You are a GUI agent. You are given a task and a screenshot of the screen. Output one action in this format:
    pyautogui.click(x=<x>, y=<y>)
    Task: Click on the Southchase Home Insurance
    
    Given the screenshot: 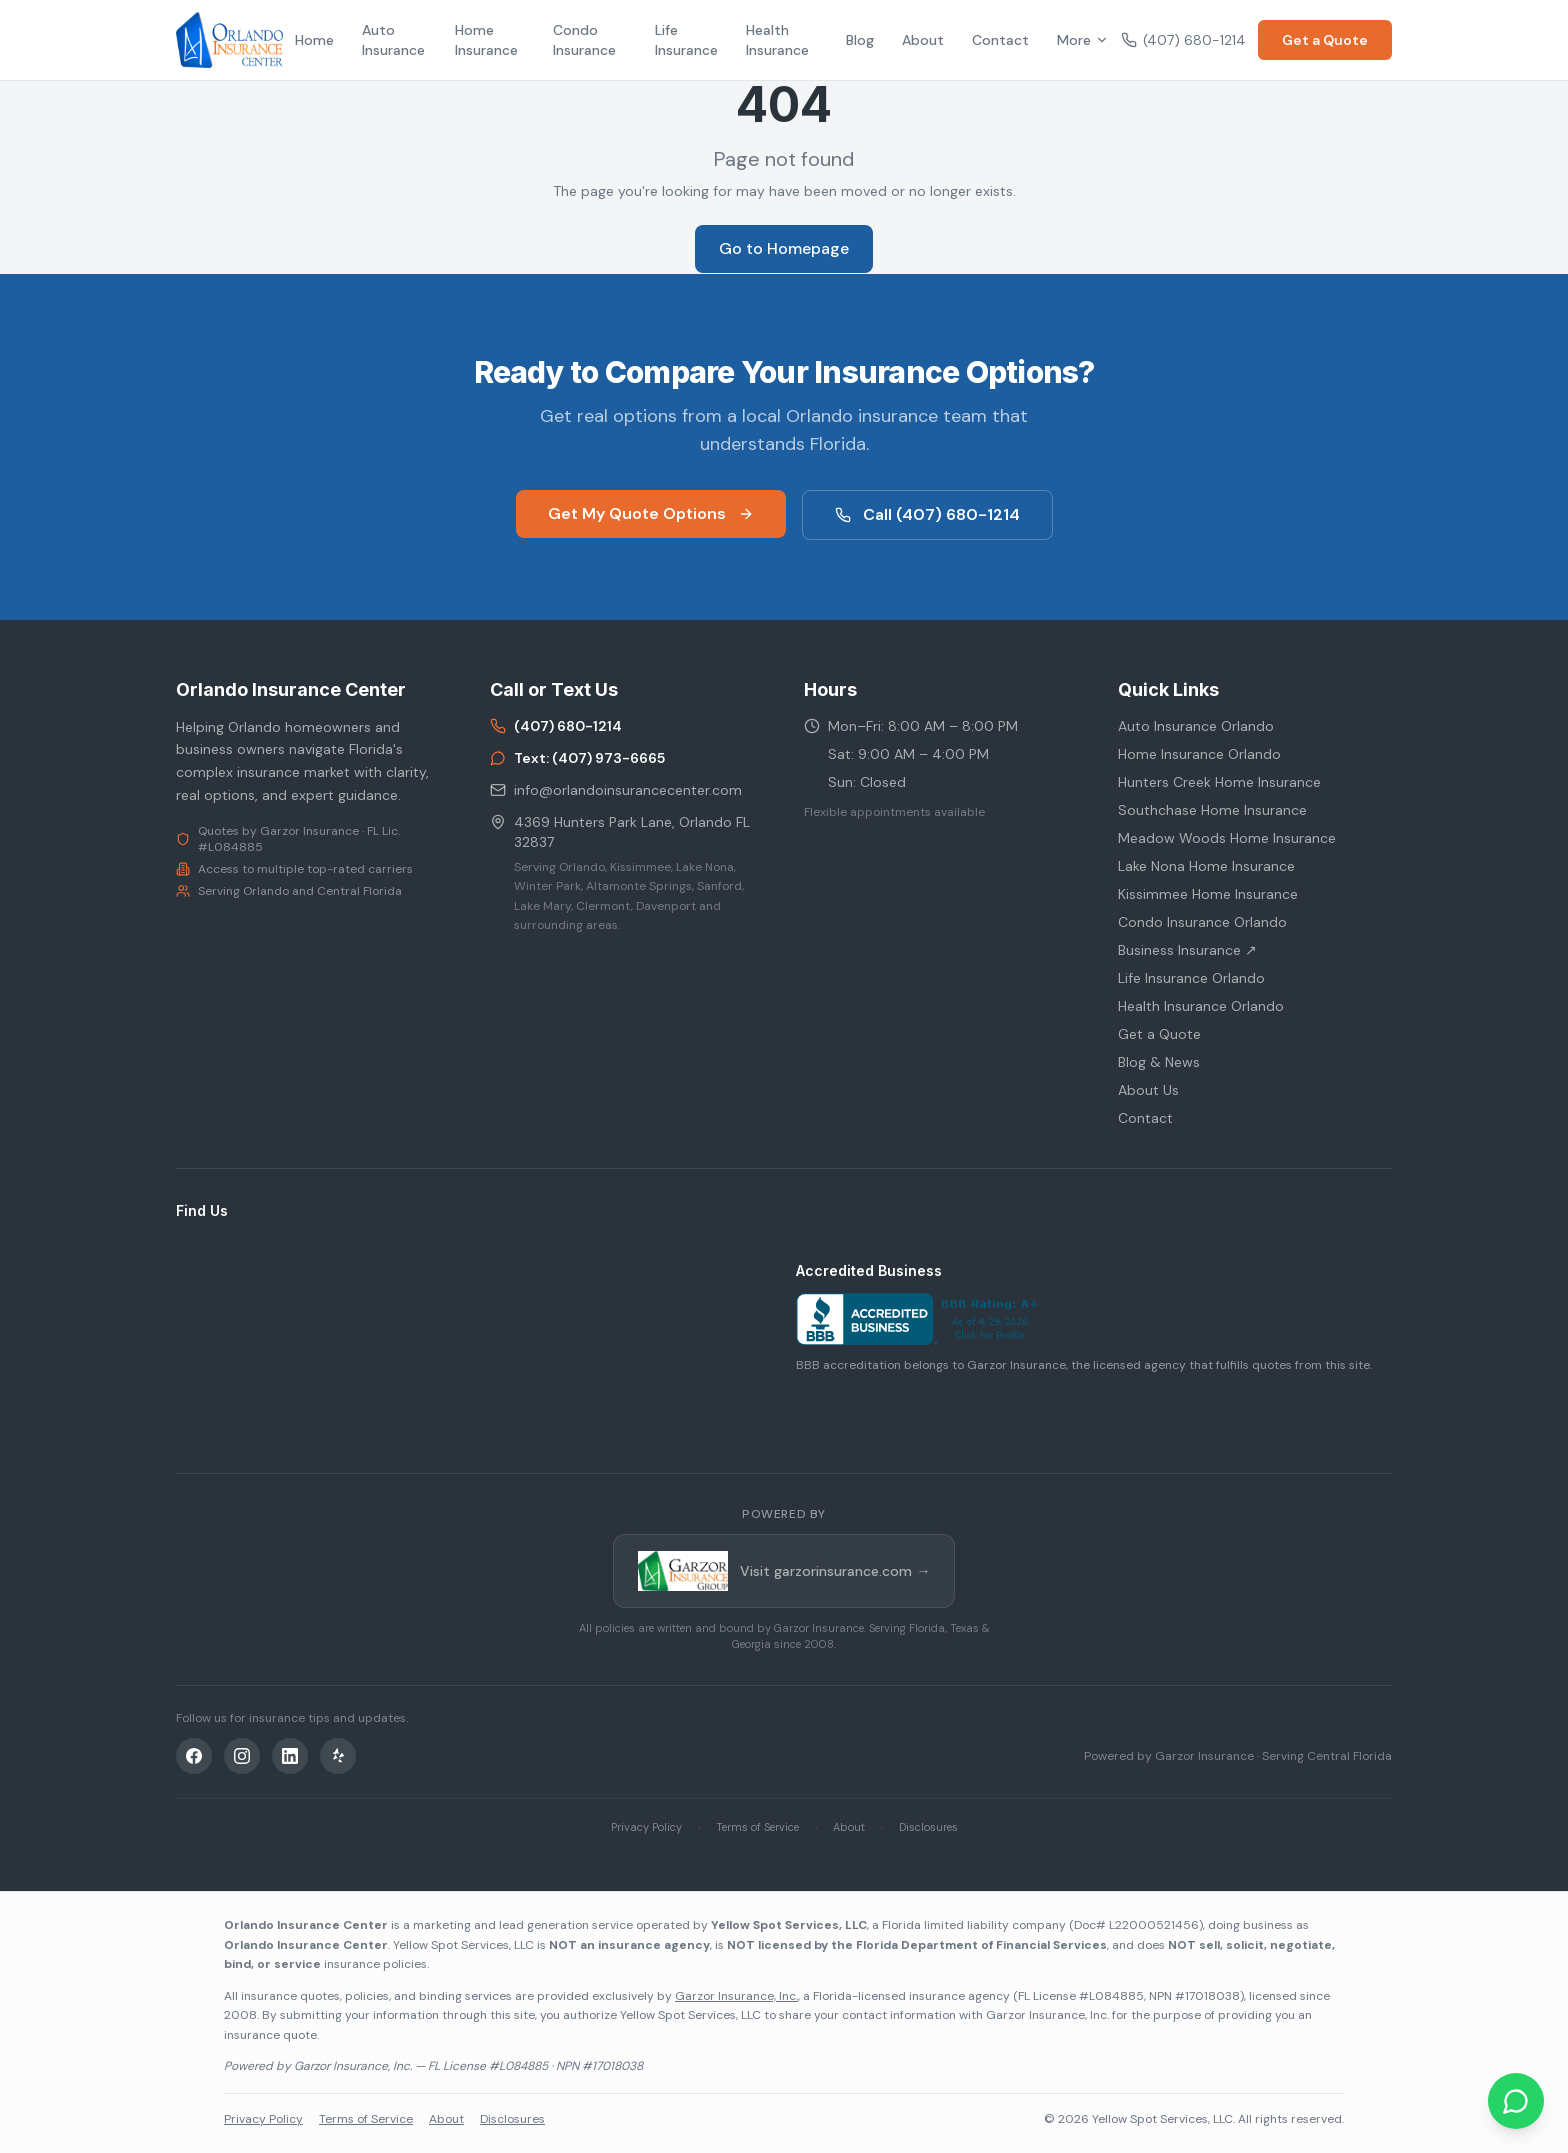 What is the action you would take?
    pyautogui.click(x=1212, y=810)
    